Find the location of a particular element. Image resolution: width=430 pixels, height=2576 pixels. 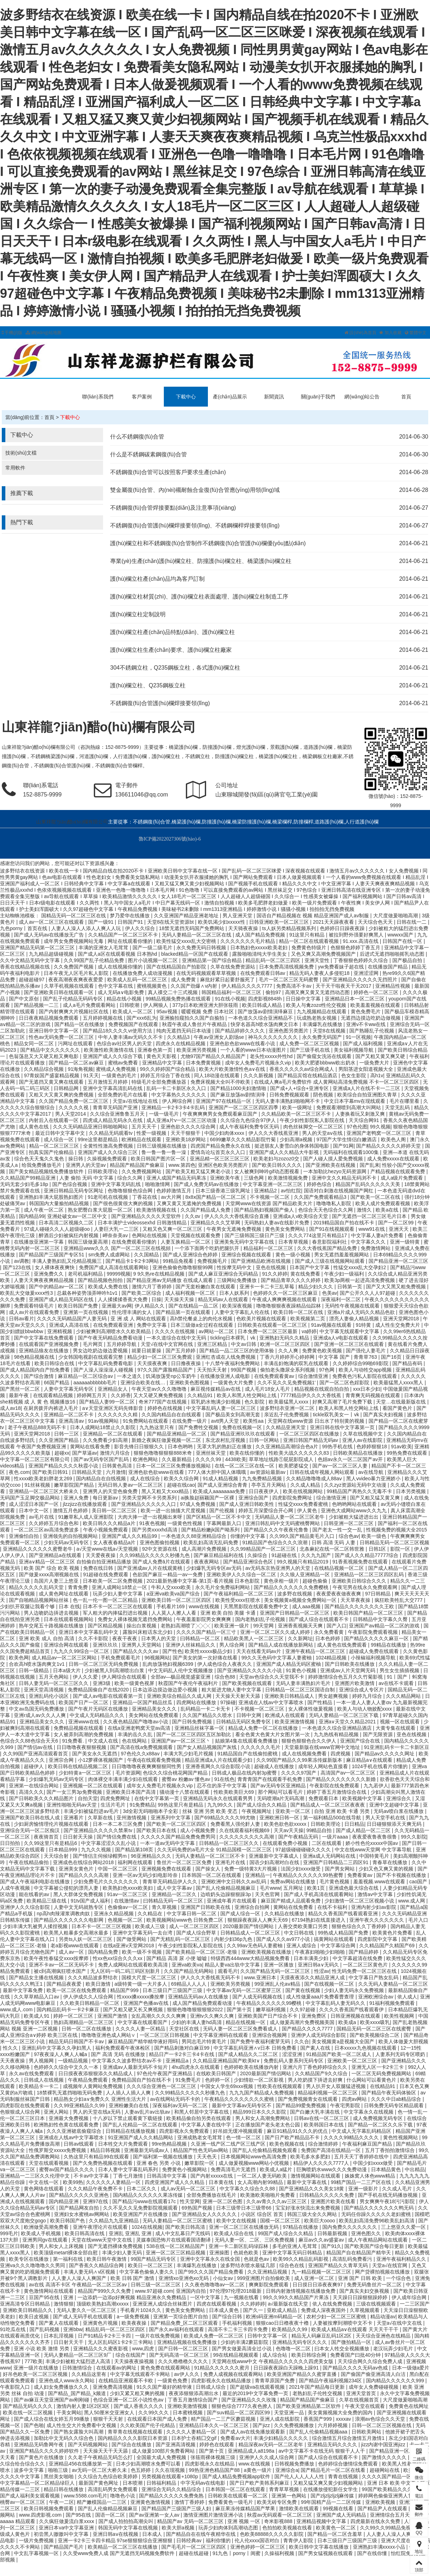

国产精品久久久久久久久免费樱桃 is located at coordinates (292, 1587).